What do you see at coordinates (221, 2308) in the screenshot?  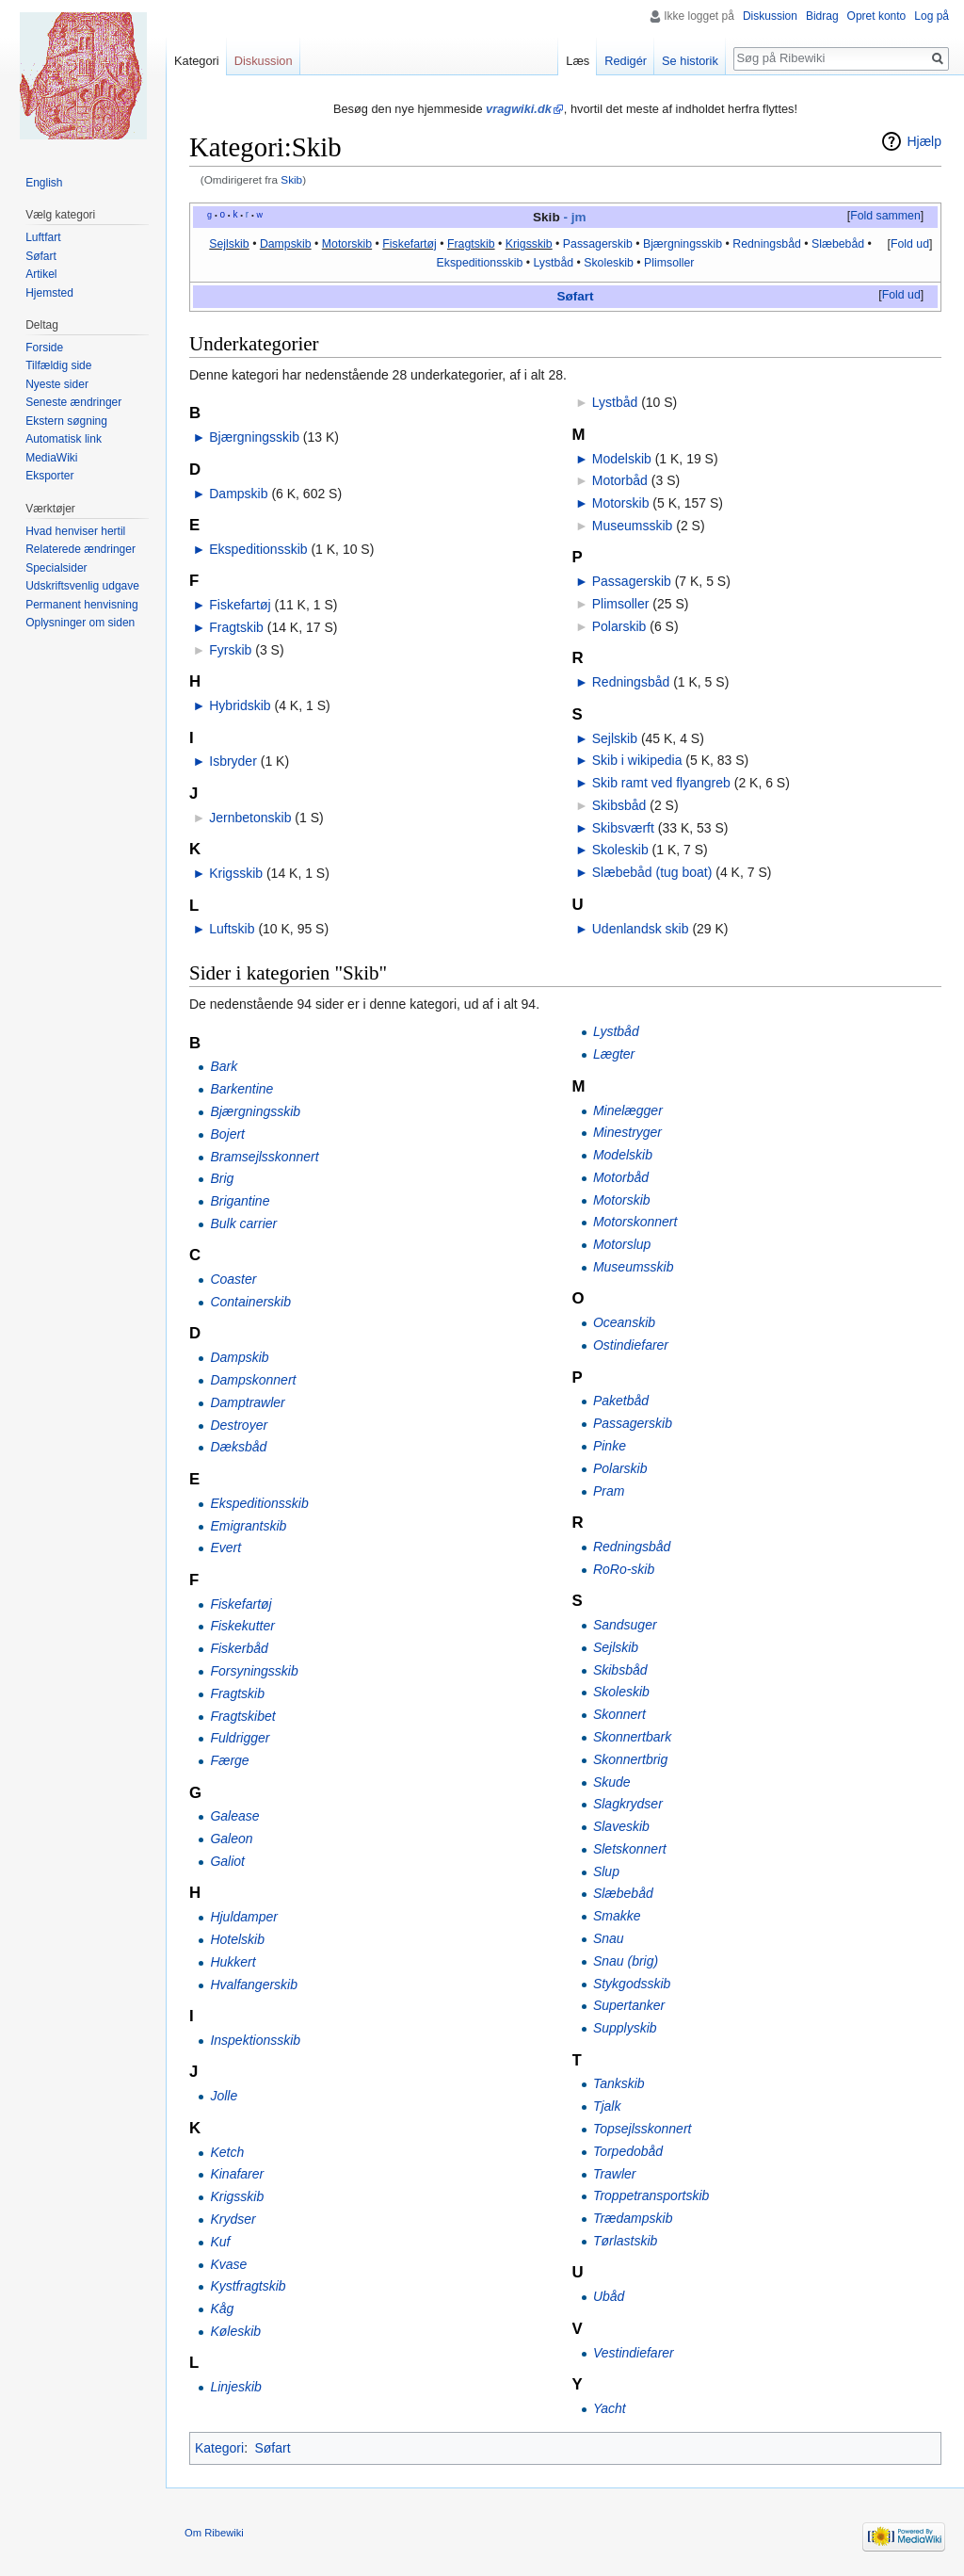 I see `Kåg` at bounding box center [221, 2308].